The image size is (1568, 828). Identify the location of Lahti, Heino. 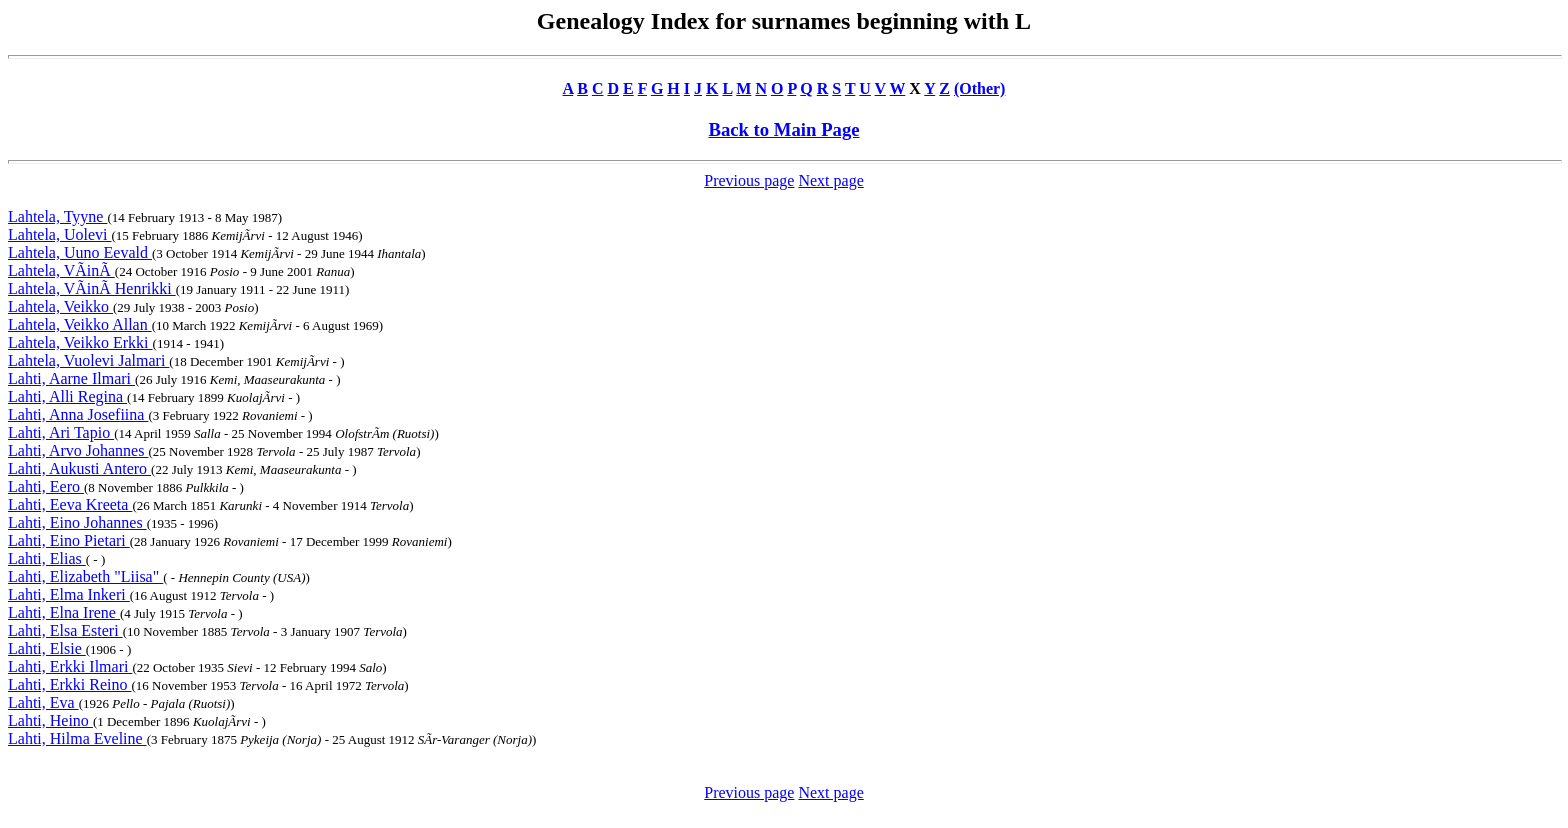
(50, 720).